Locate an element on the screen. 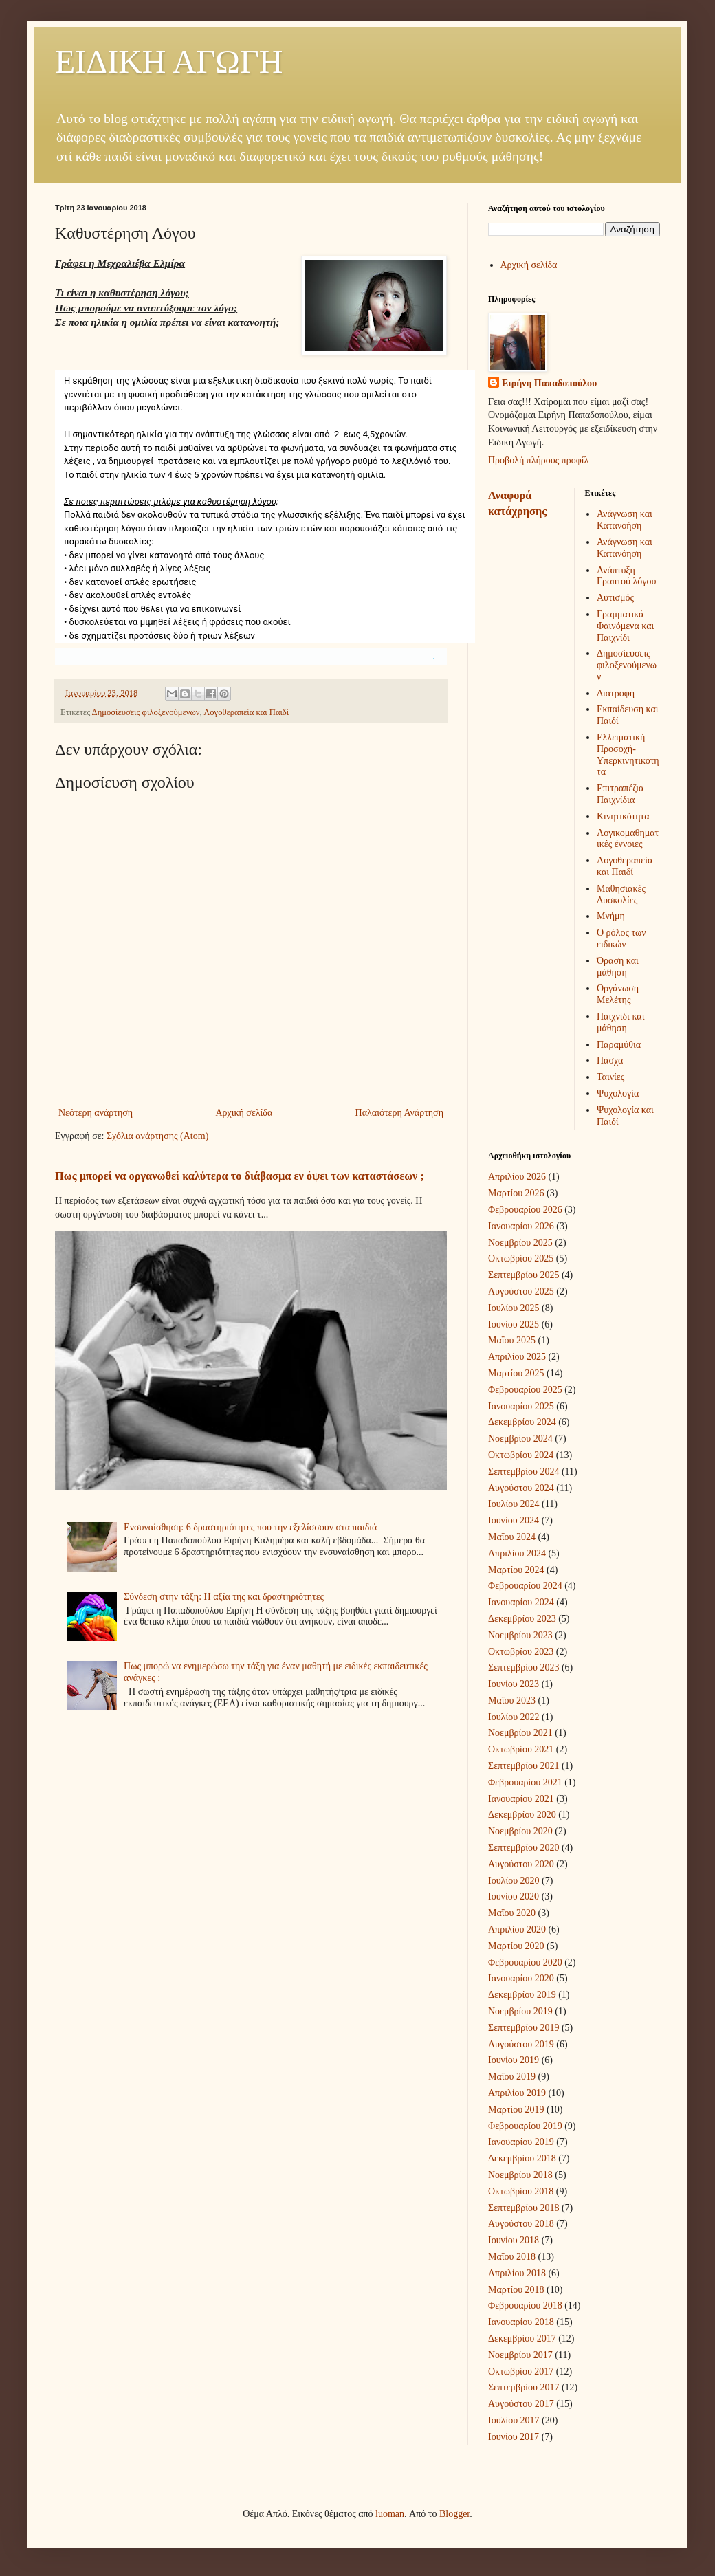 Image resolution: width=715 pixels, height=2576 pixels. Νοεμβρίου 2025 is located at coordinates (520, 1242).